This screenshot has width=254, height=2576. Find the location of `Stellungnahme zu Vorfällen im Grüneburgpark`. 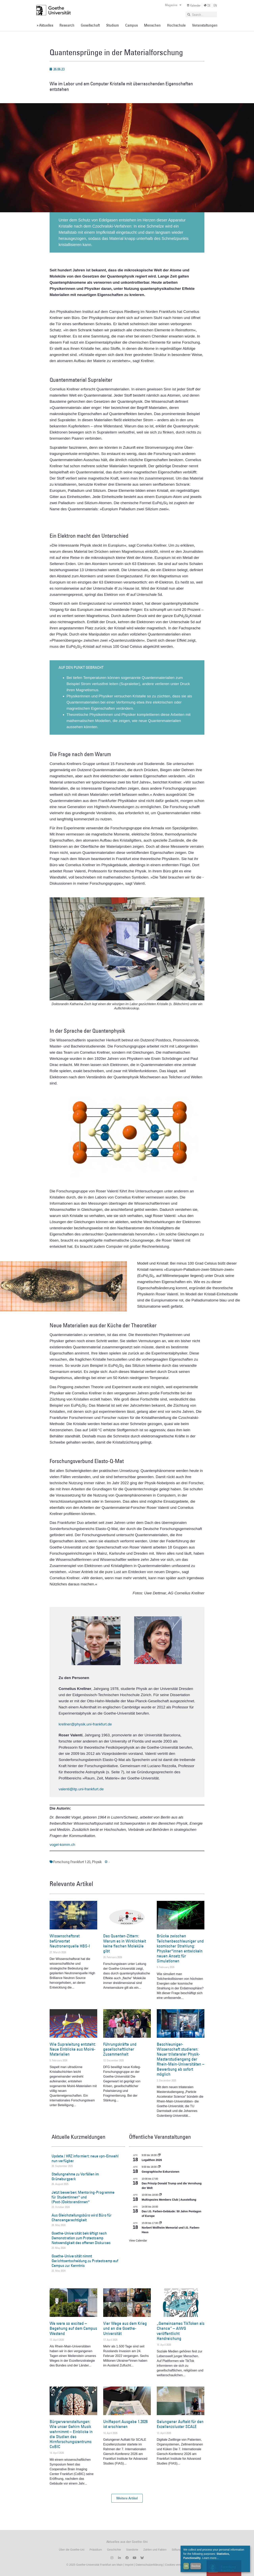

Stellungnahme zu Vorfällen im Grüneburgpark is located at coordinates (75, 2176).